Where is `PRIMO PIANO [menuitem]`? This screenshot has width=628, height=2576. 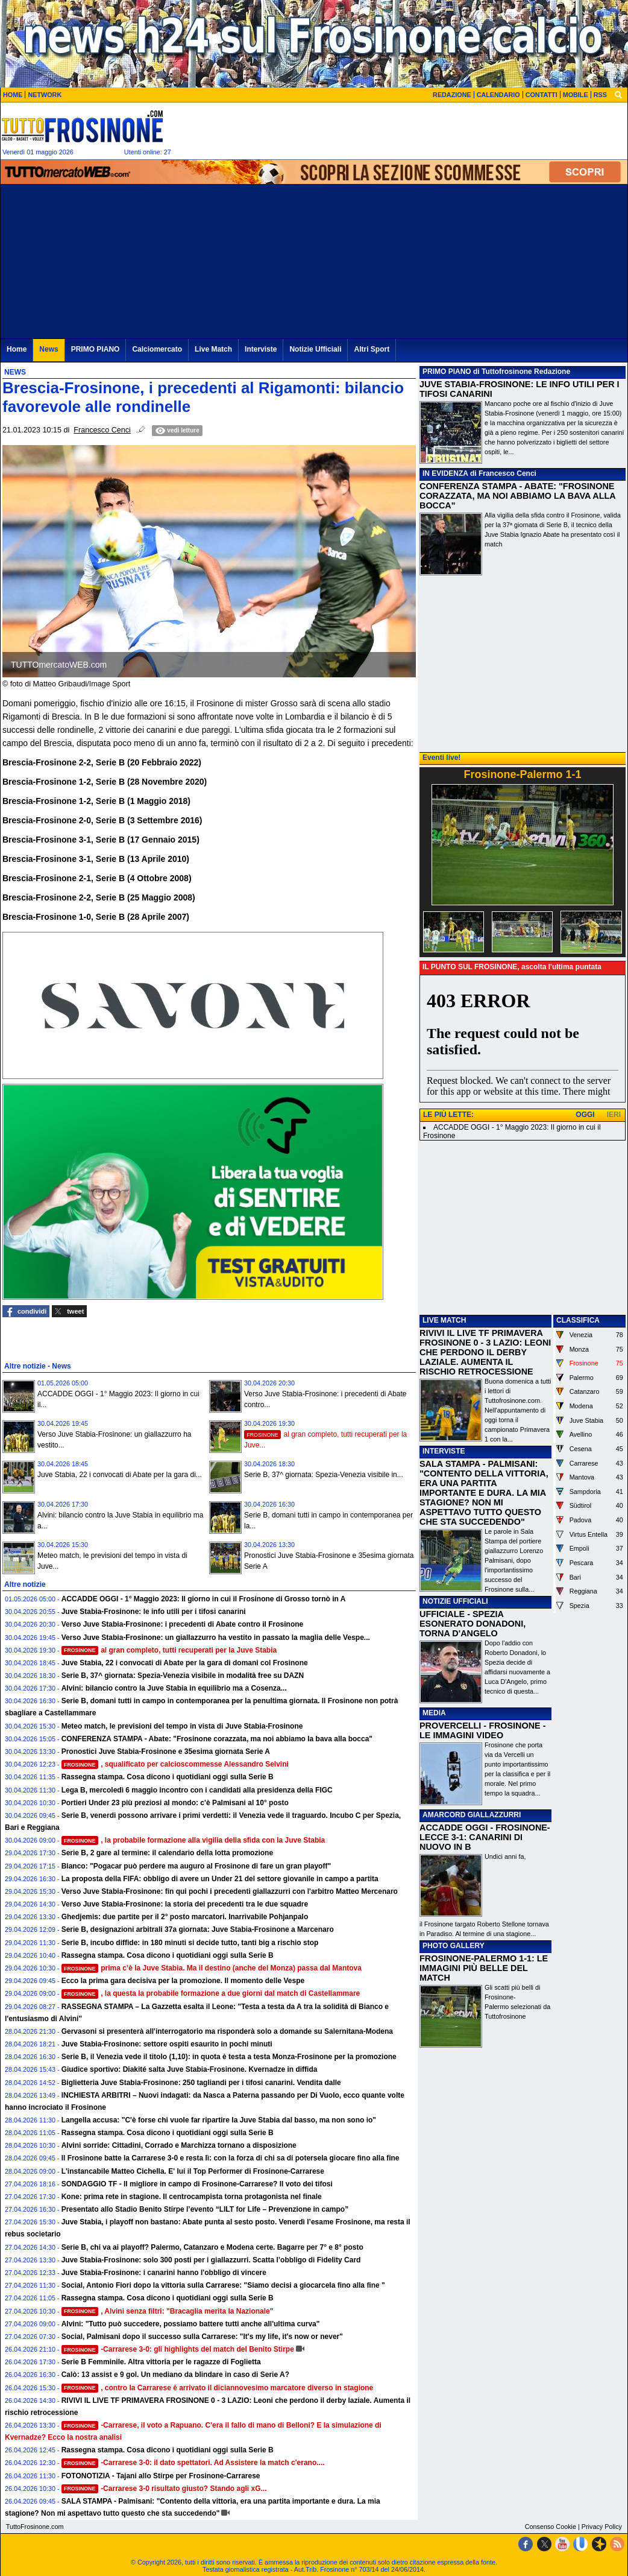
PRIMO PIANO [menuitem] is located at coordinates (95, 349).